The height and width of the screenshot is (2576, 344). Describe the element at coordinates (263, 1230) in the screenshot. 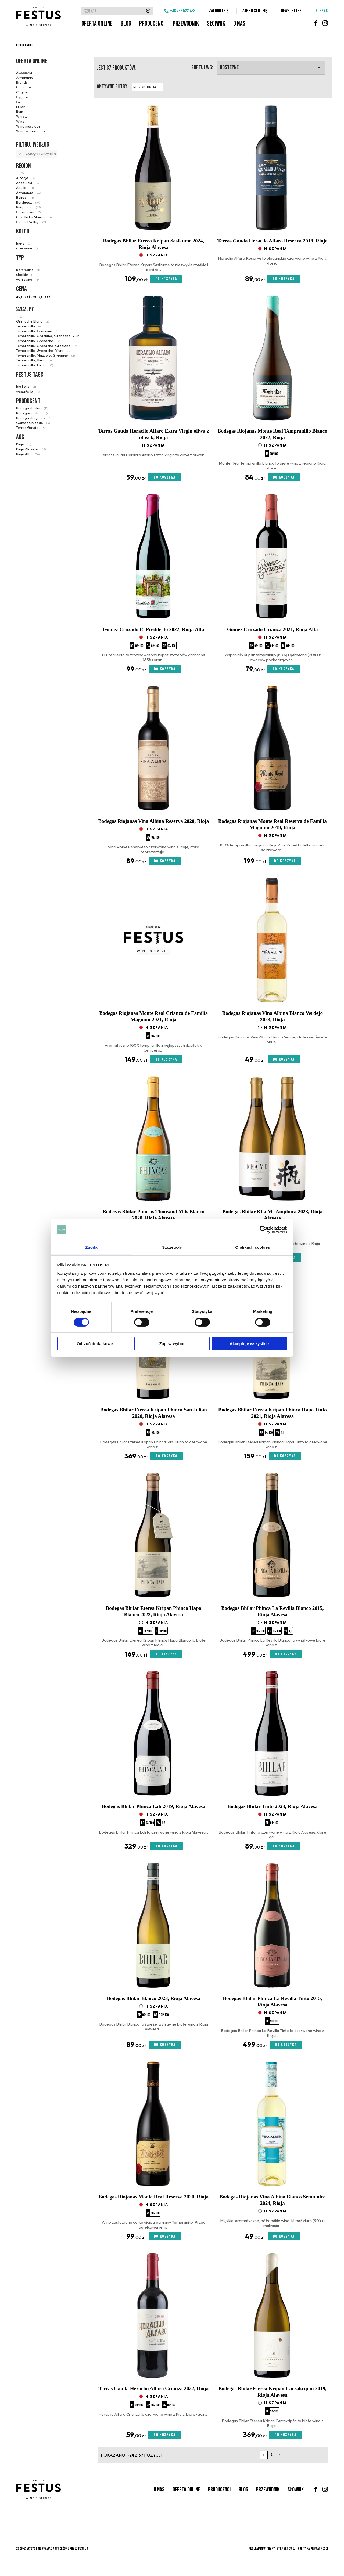

I see `[Cookiebot od Usercentrics - otwiera się w nowym oknie]` at that location.